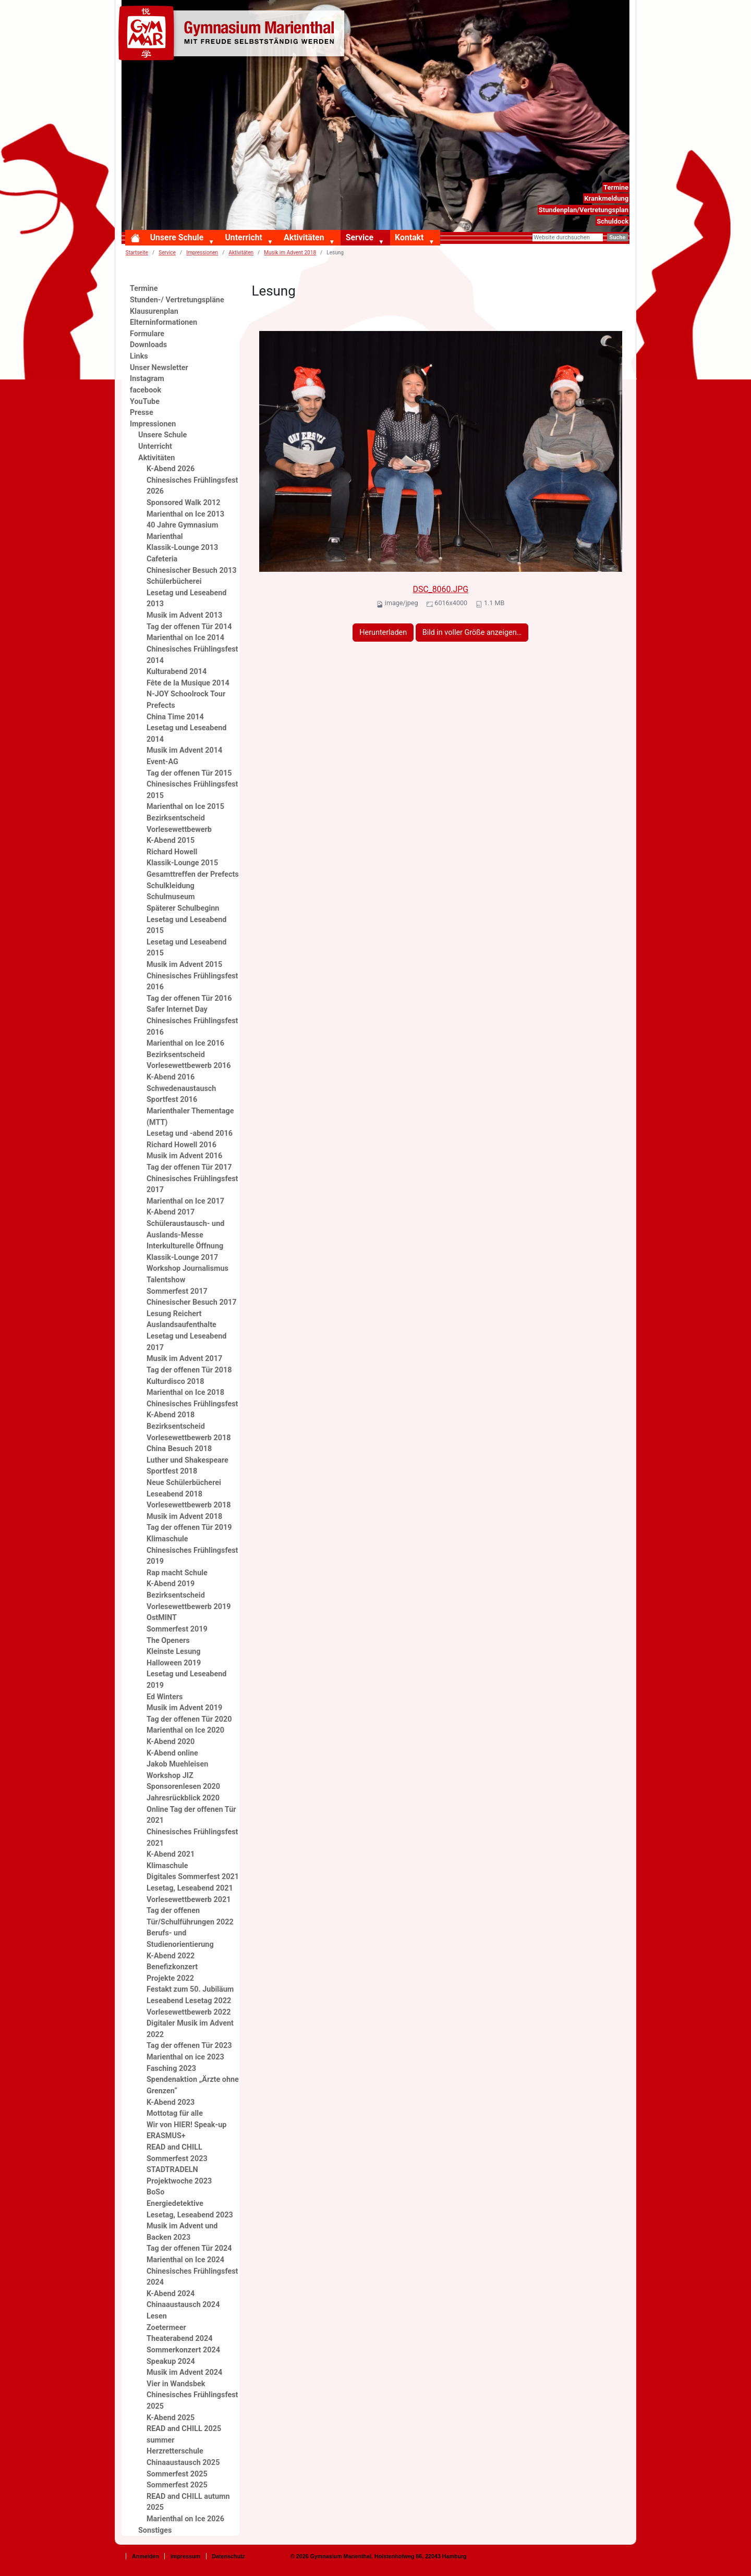 The height and width of the screenshot is (2576, 751). What do you see at coordinates (189, 998) in the screenshot?
I see `Tag der offenen Tür 2016` at bounding box center [189, 998].